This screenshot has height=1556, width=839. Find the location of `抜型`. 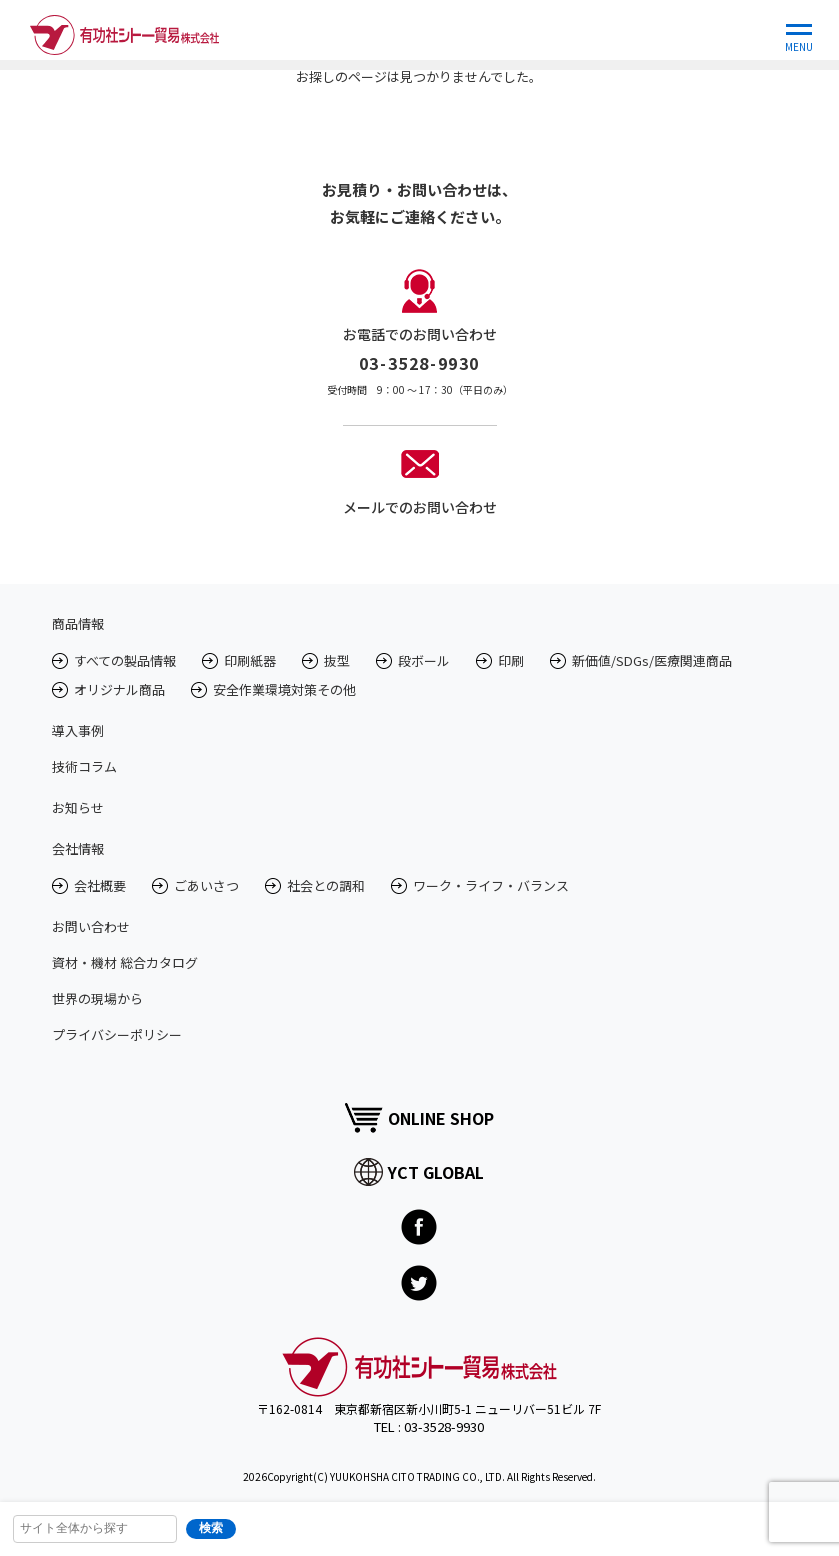

抜型 is located at coordinates (337, 660).